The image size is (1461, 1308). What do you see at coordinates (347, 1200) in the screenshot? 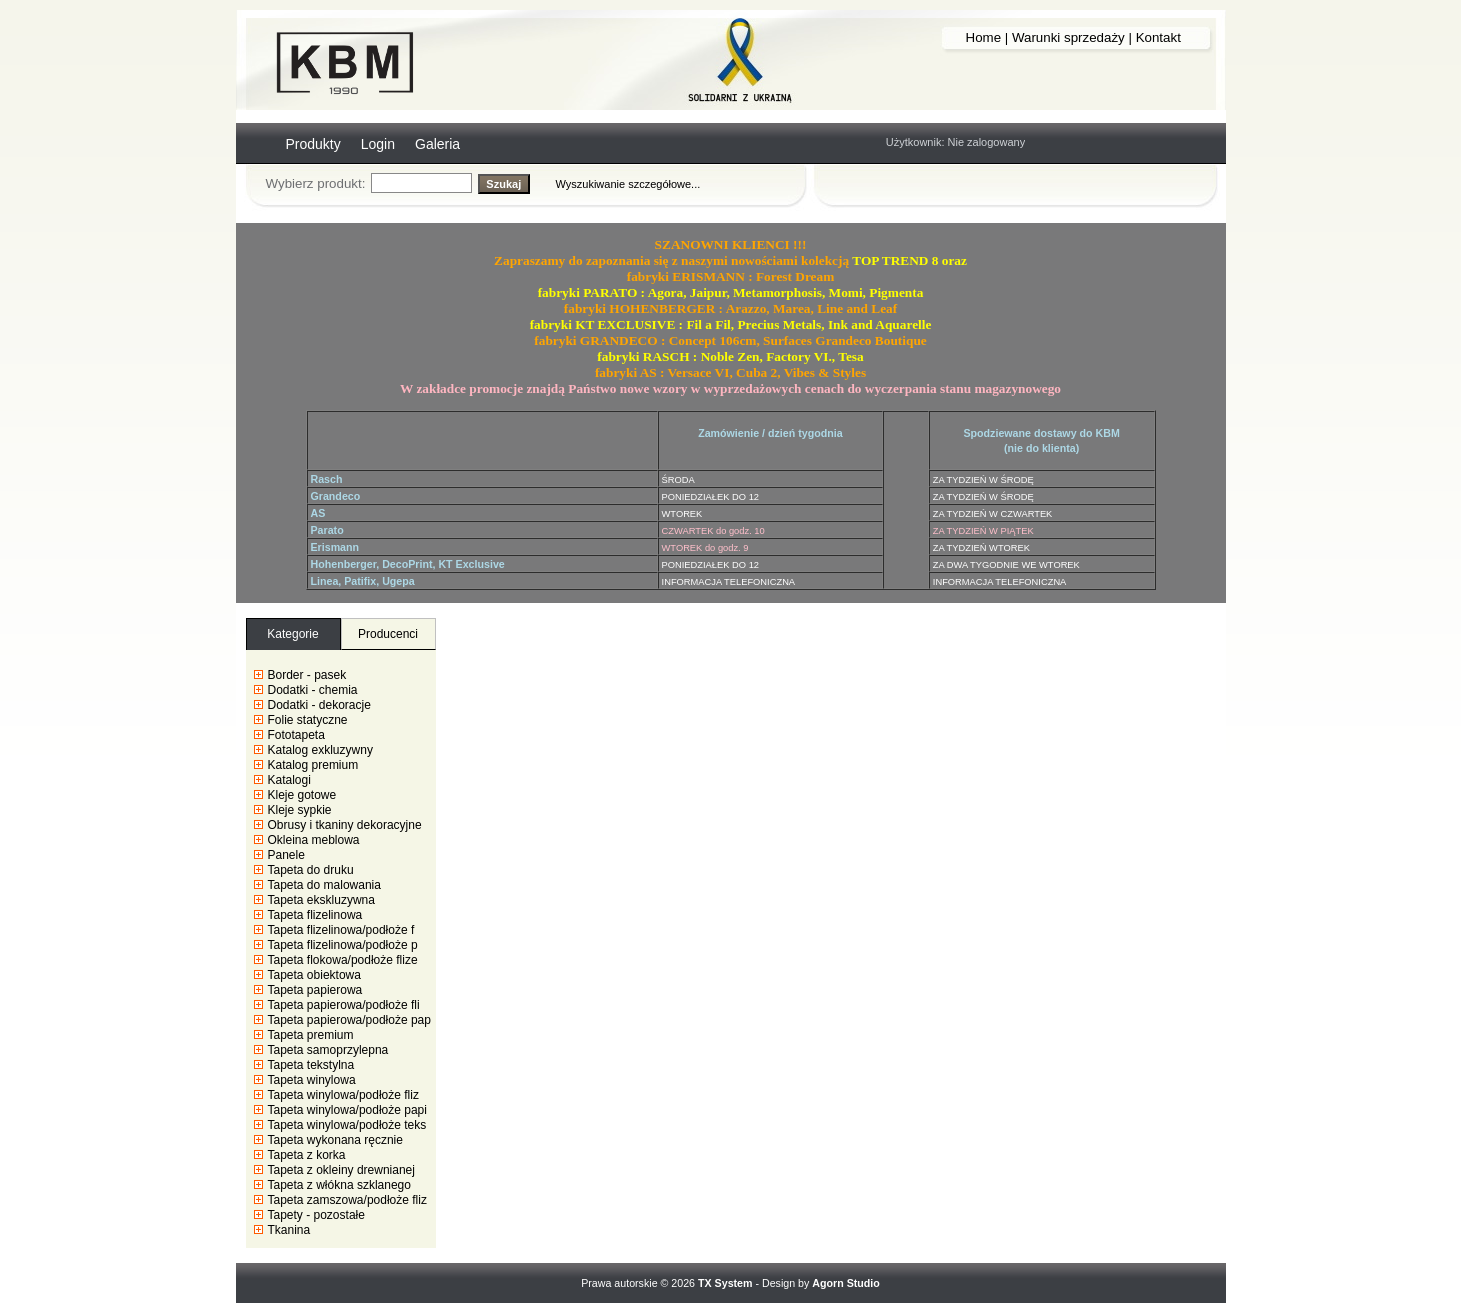
I see `Tapeta zamszowa/podłoże fliz` at bounding box center [347, 1200].